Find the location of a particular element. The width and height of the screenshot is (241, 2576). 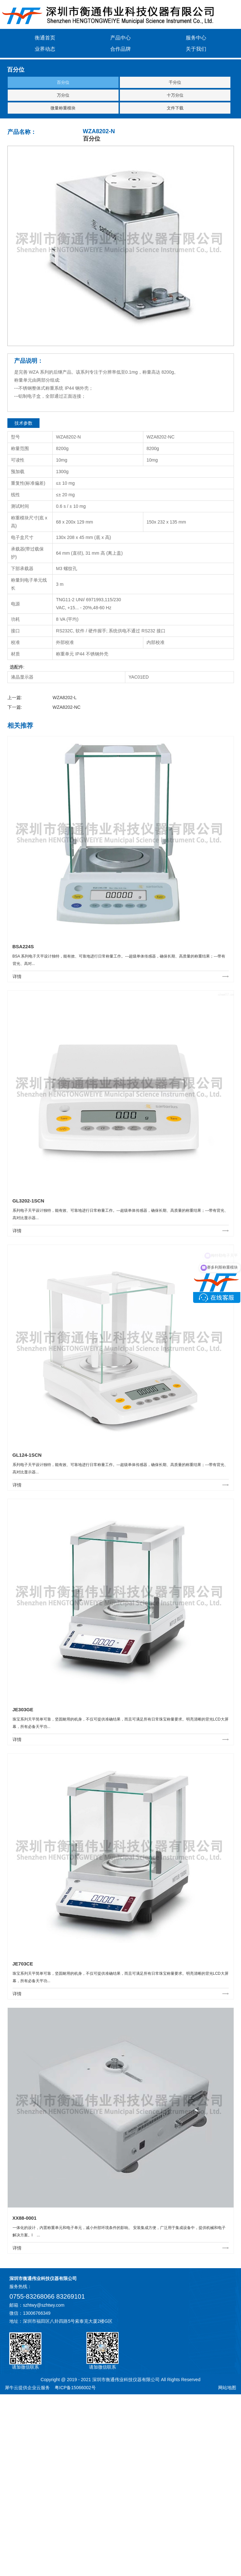

文件下载 is located at coordinates (175, 108).